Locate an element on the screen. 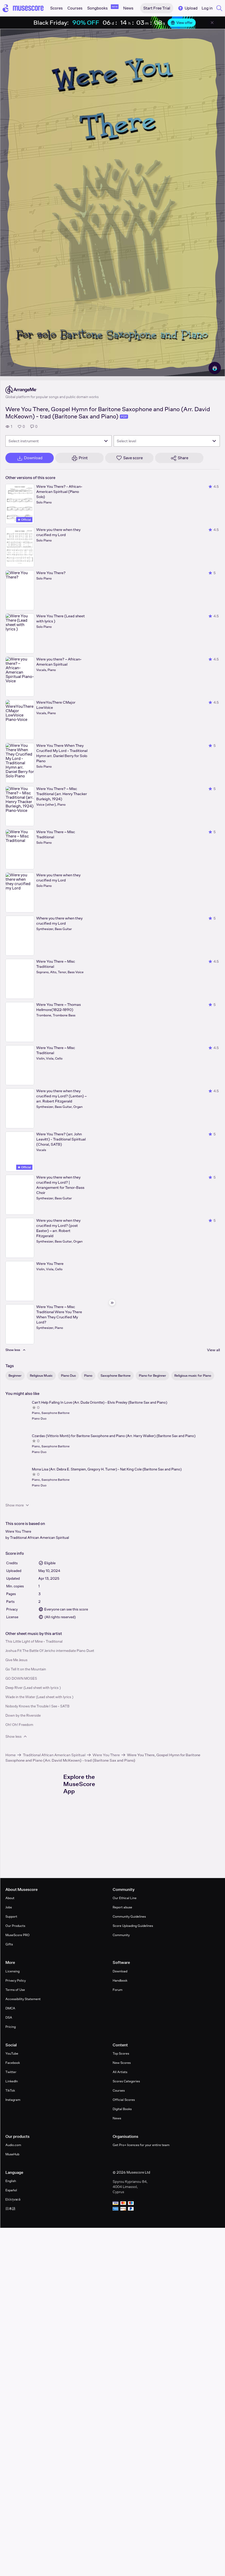 The width and height of the screenshot is (225, 2576). Score Uploading Guidelines is located at coordinates (133, 1926).